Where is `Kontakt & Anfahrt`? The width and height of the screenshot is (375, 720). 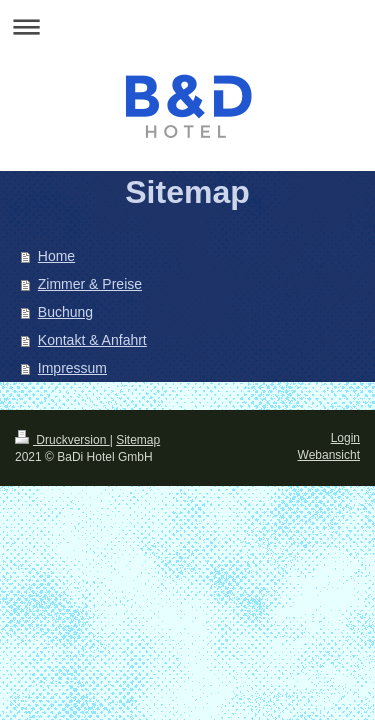 Kontakt & Anfahrt is located at coordinates (92, 340).